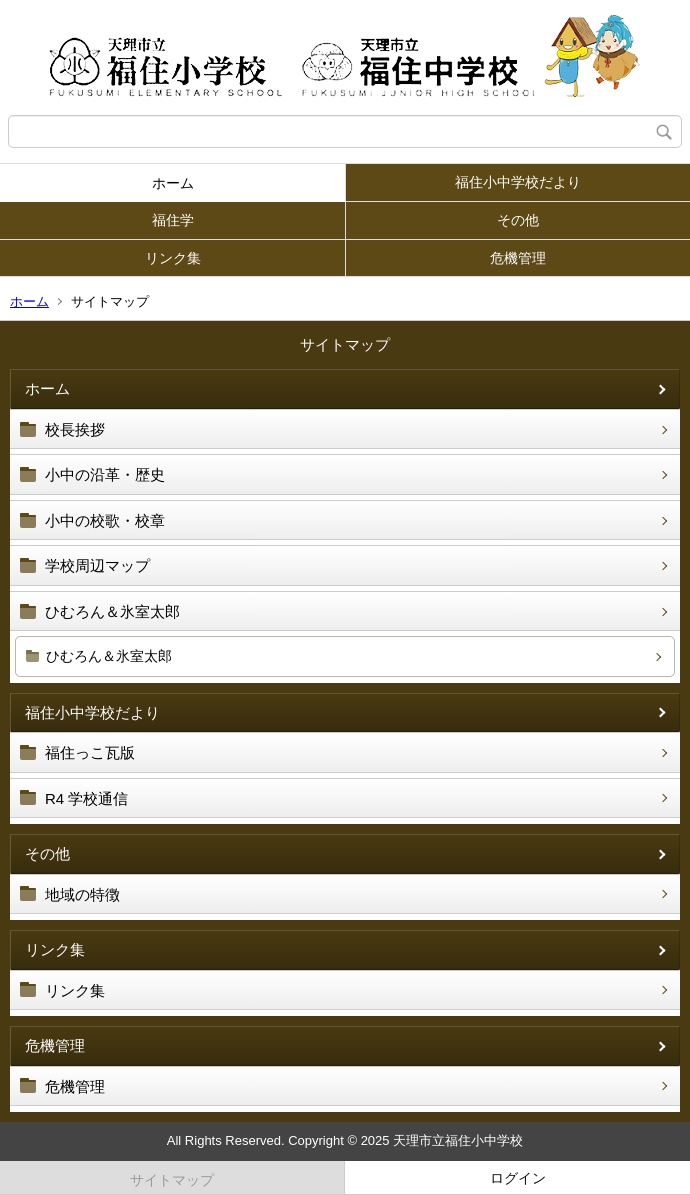 The image size is (690, 1195). Describe the element at coordinates (518, 220) in the screenshot. I see `その他` at that location.